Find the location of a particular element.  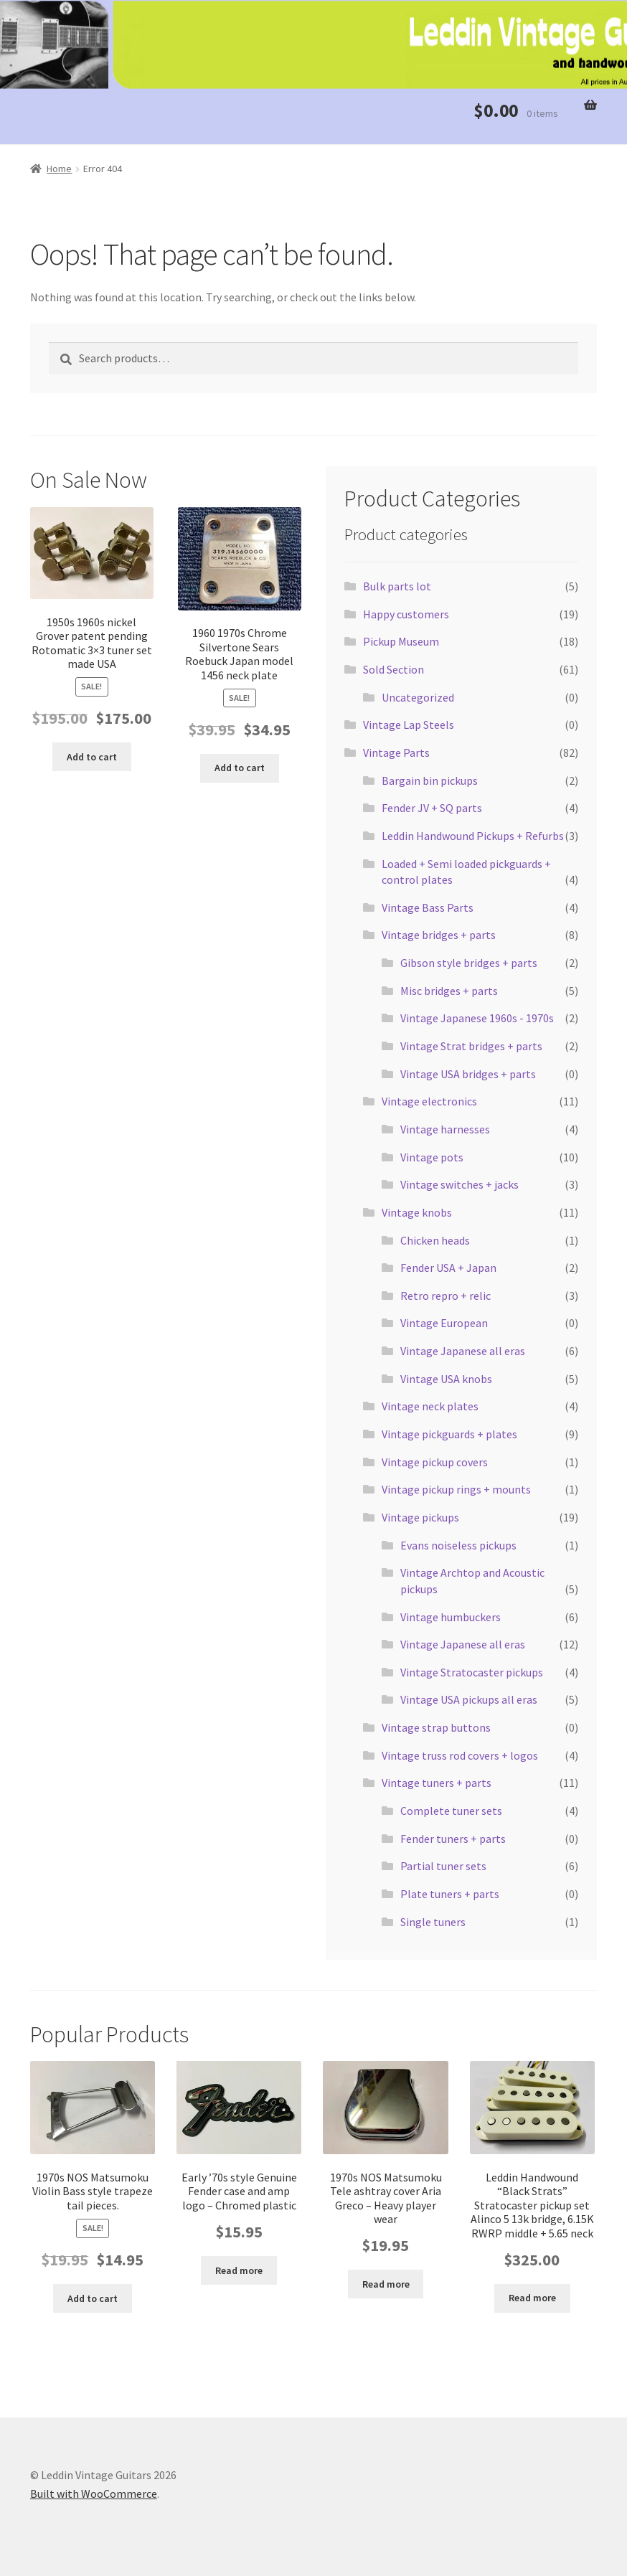

Uncategorized is located at coordinates (418, 697).